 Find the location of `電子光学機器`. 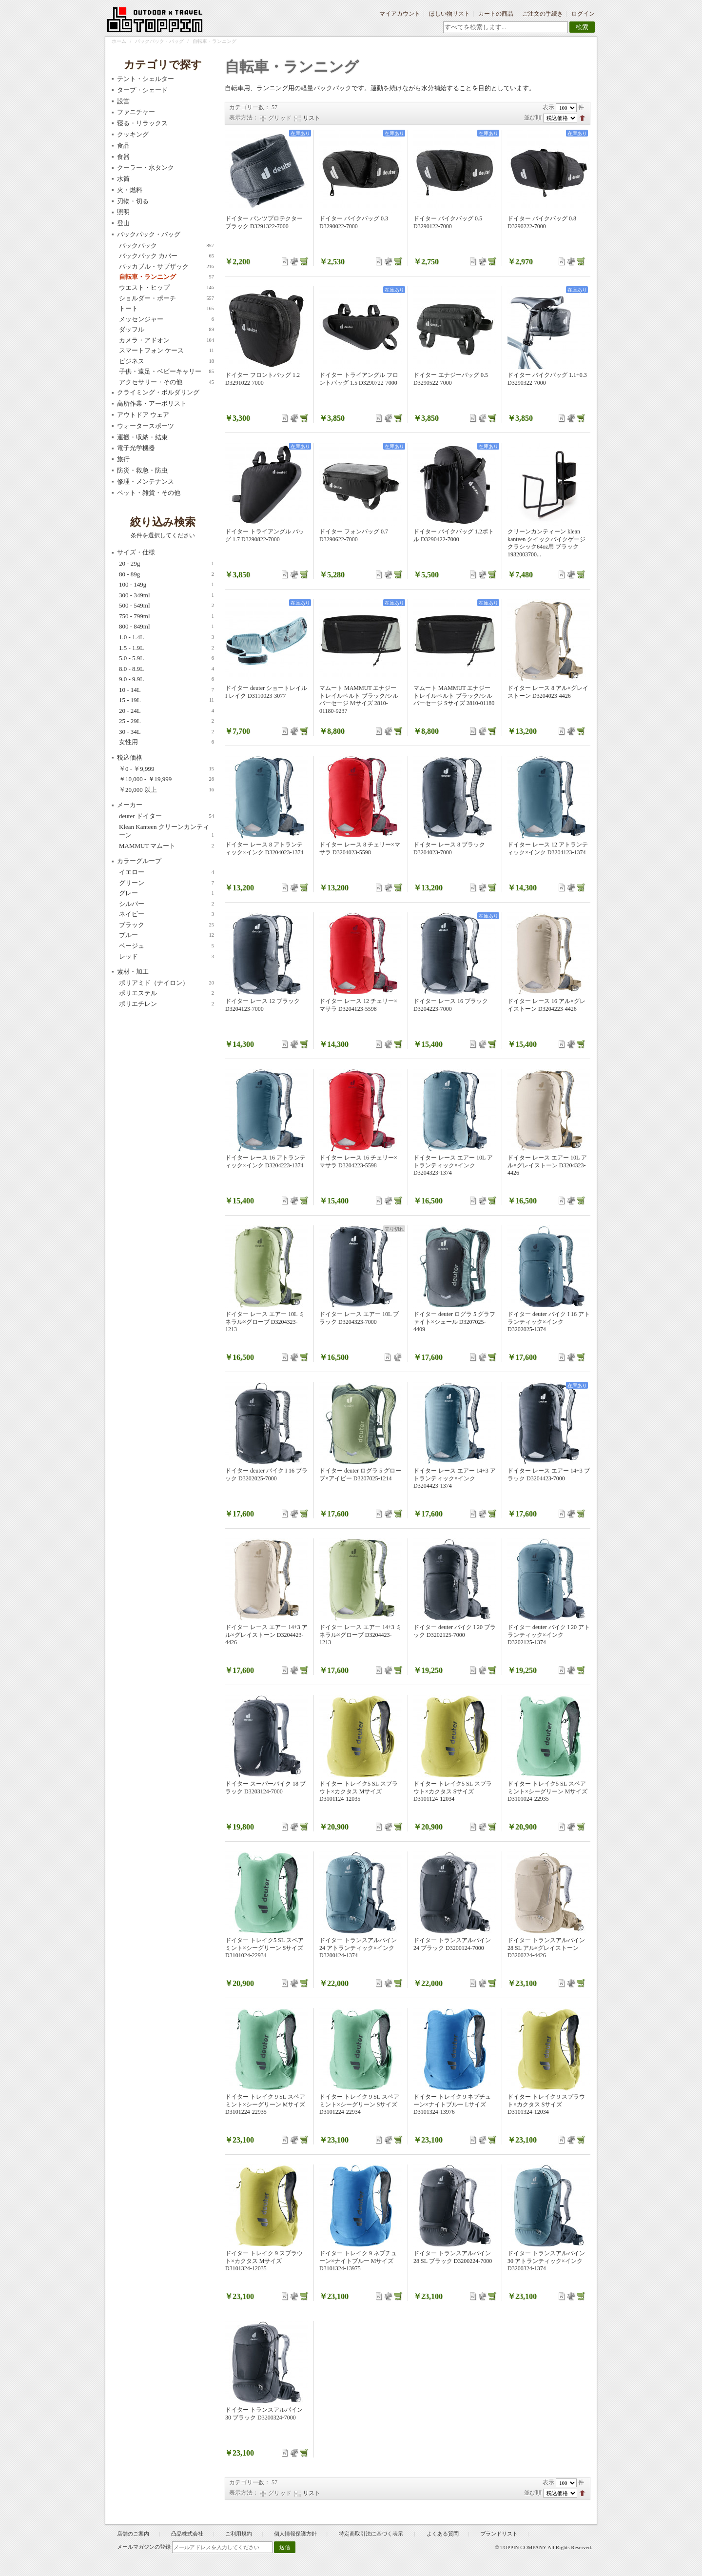

電子光学機器 is located at coordinates (136, 448).